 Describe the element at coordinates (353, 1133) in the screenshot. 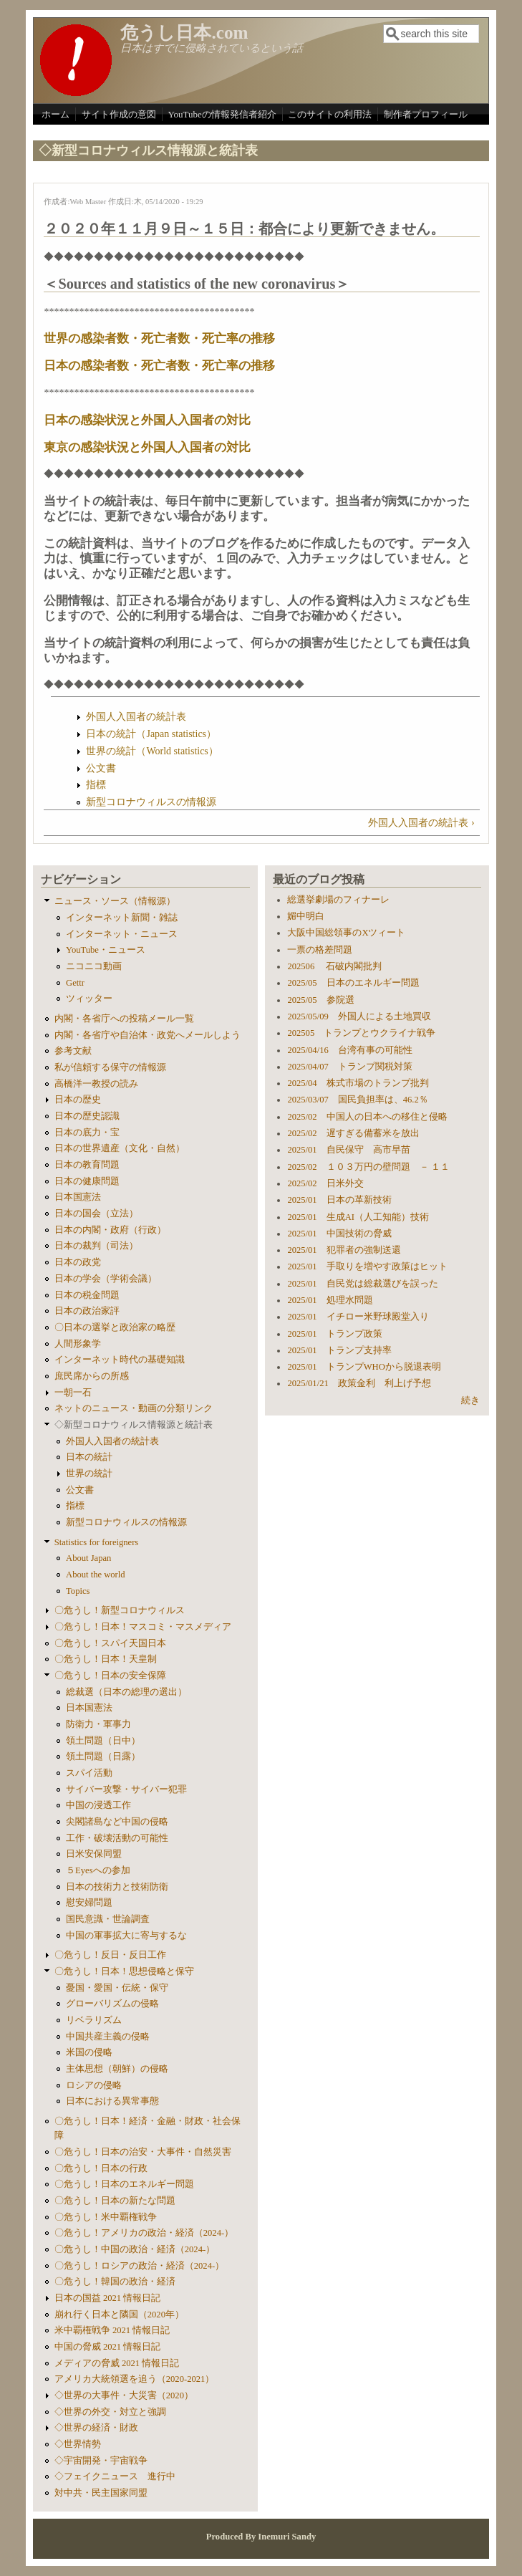

I see `2025/02 遅すぎる備蓄米を放出` at that location.